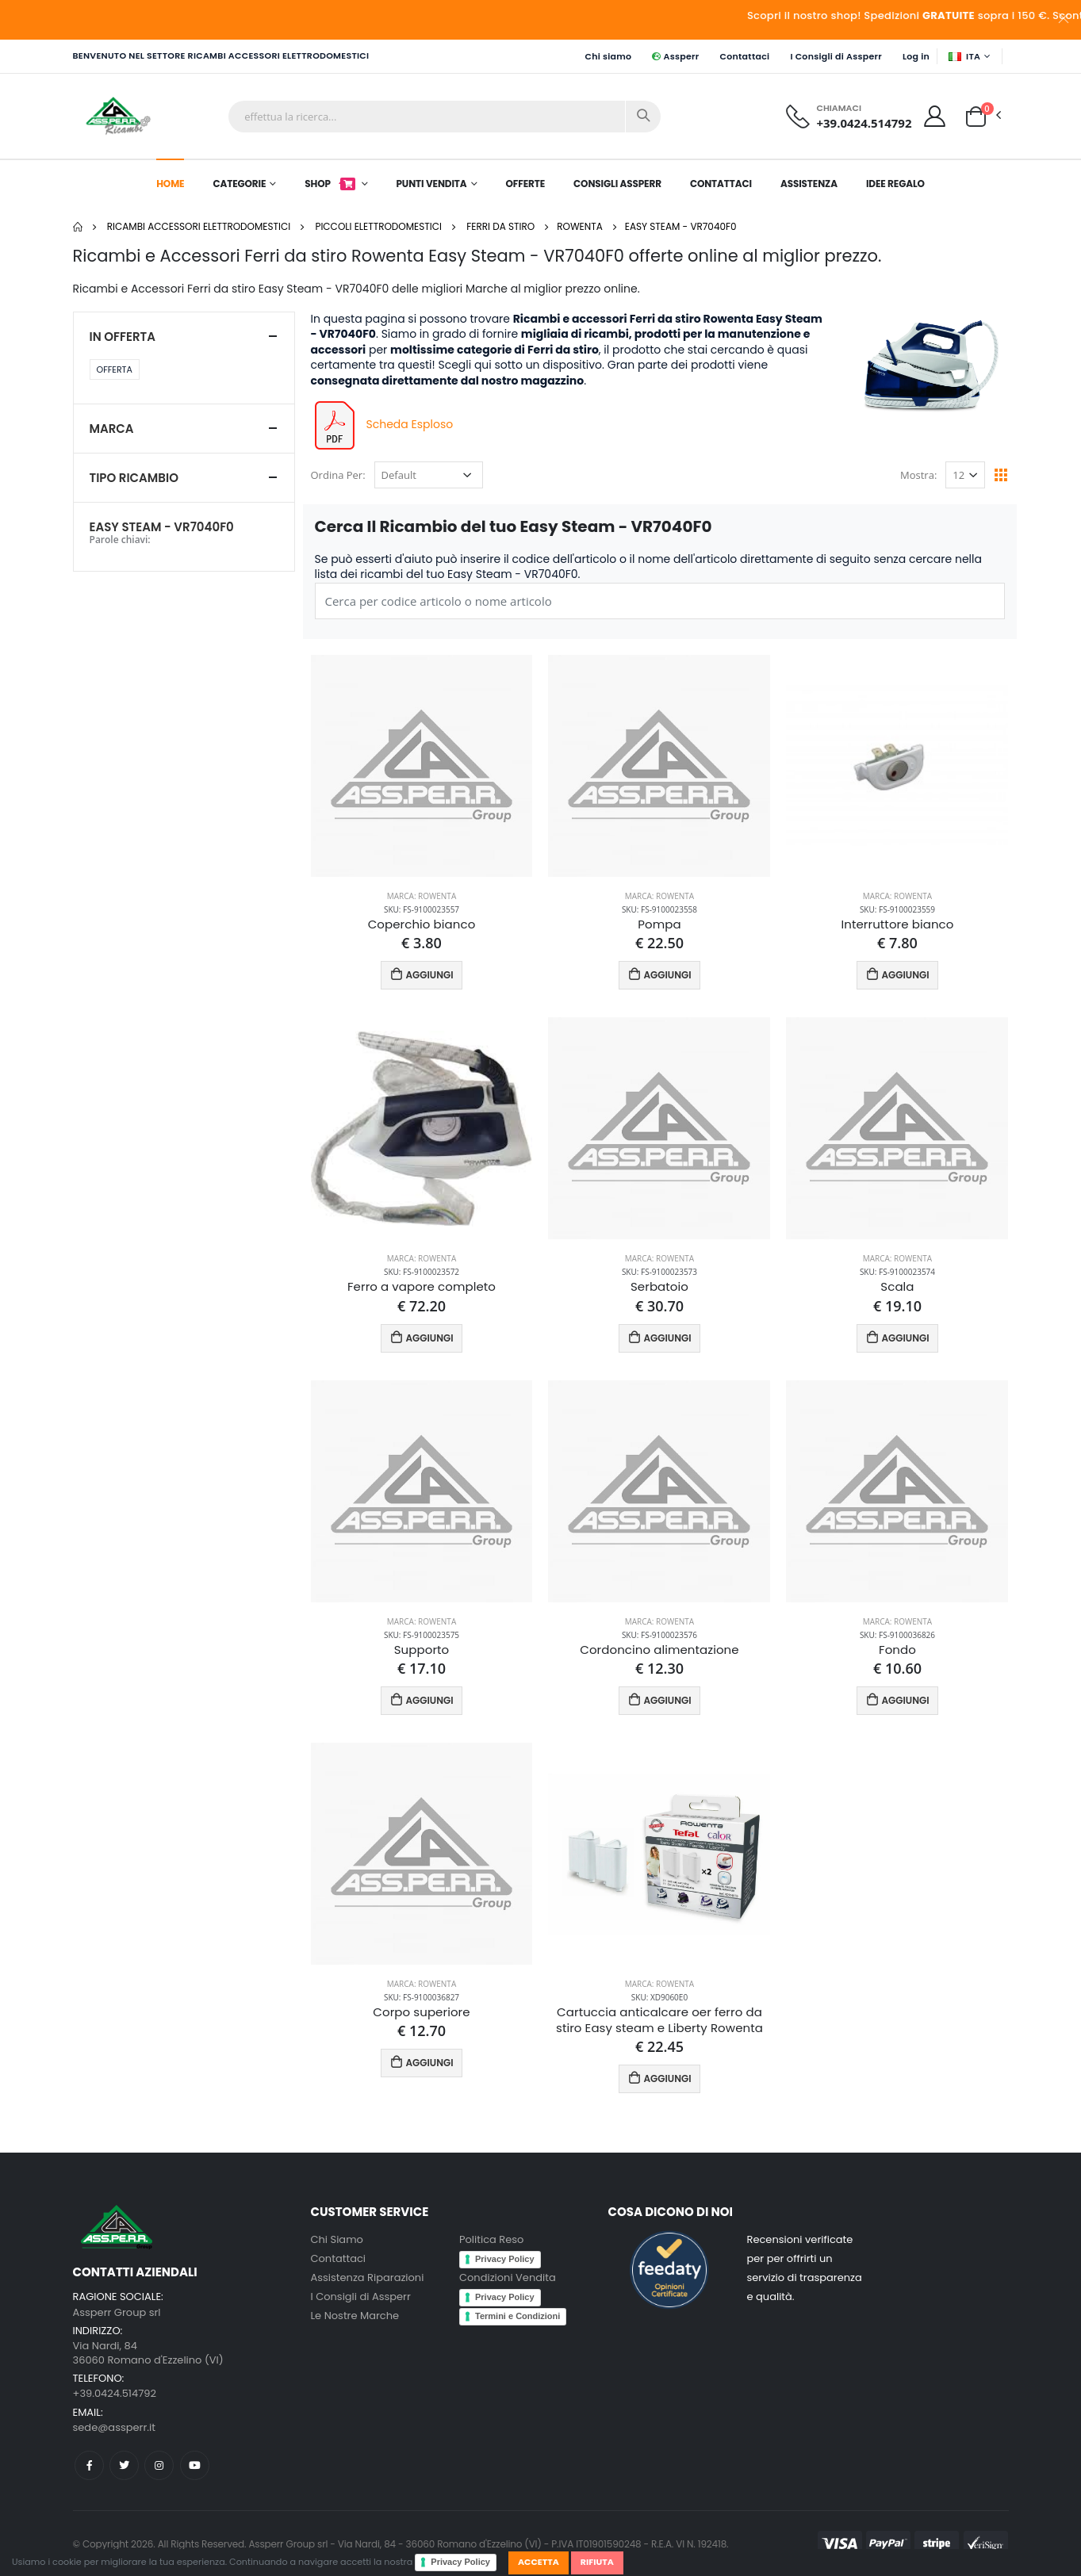  Describe the element at coordinates (836, 56) in the screenshot. I see `I Consigli di Assperr` at that location.